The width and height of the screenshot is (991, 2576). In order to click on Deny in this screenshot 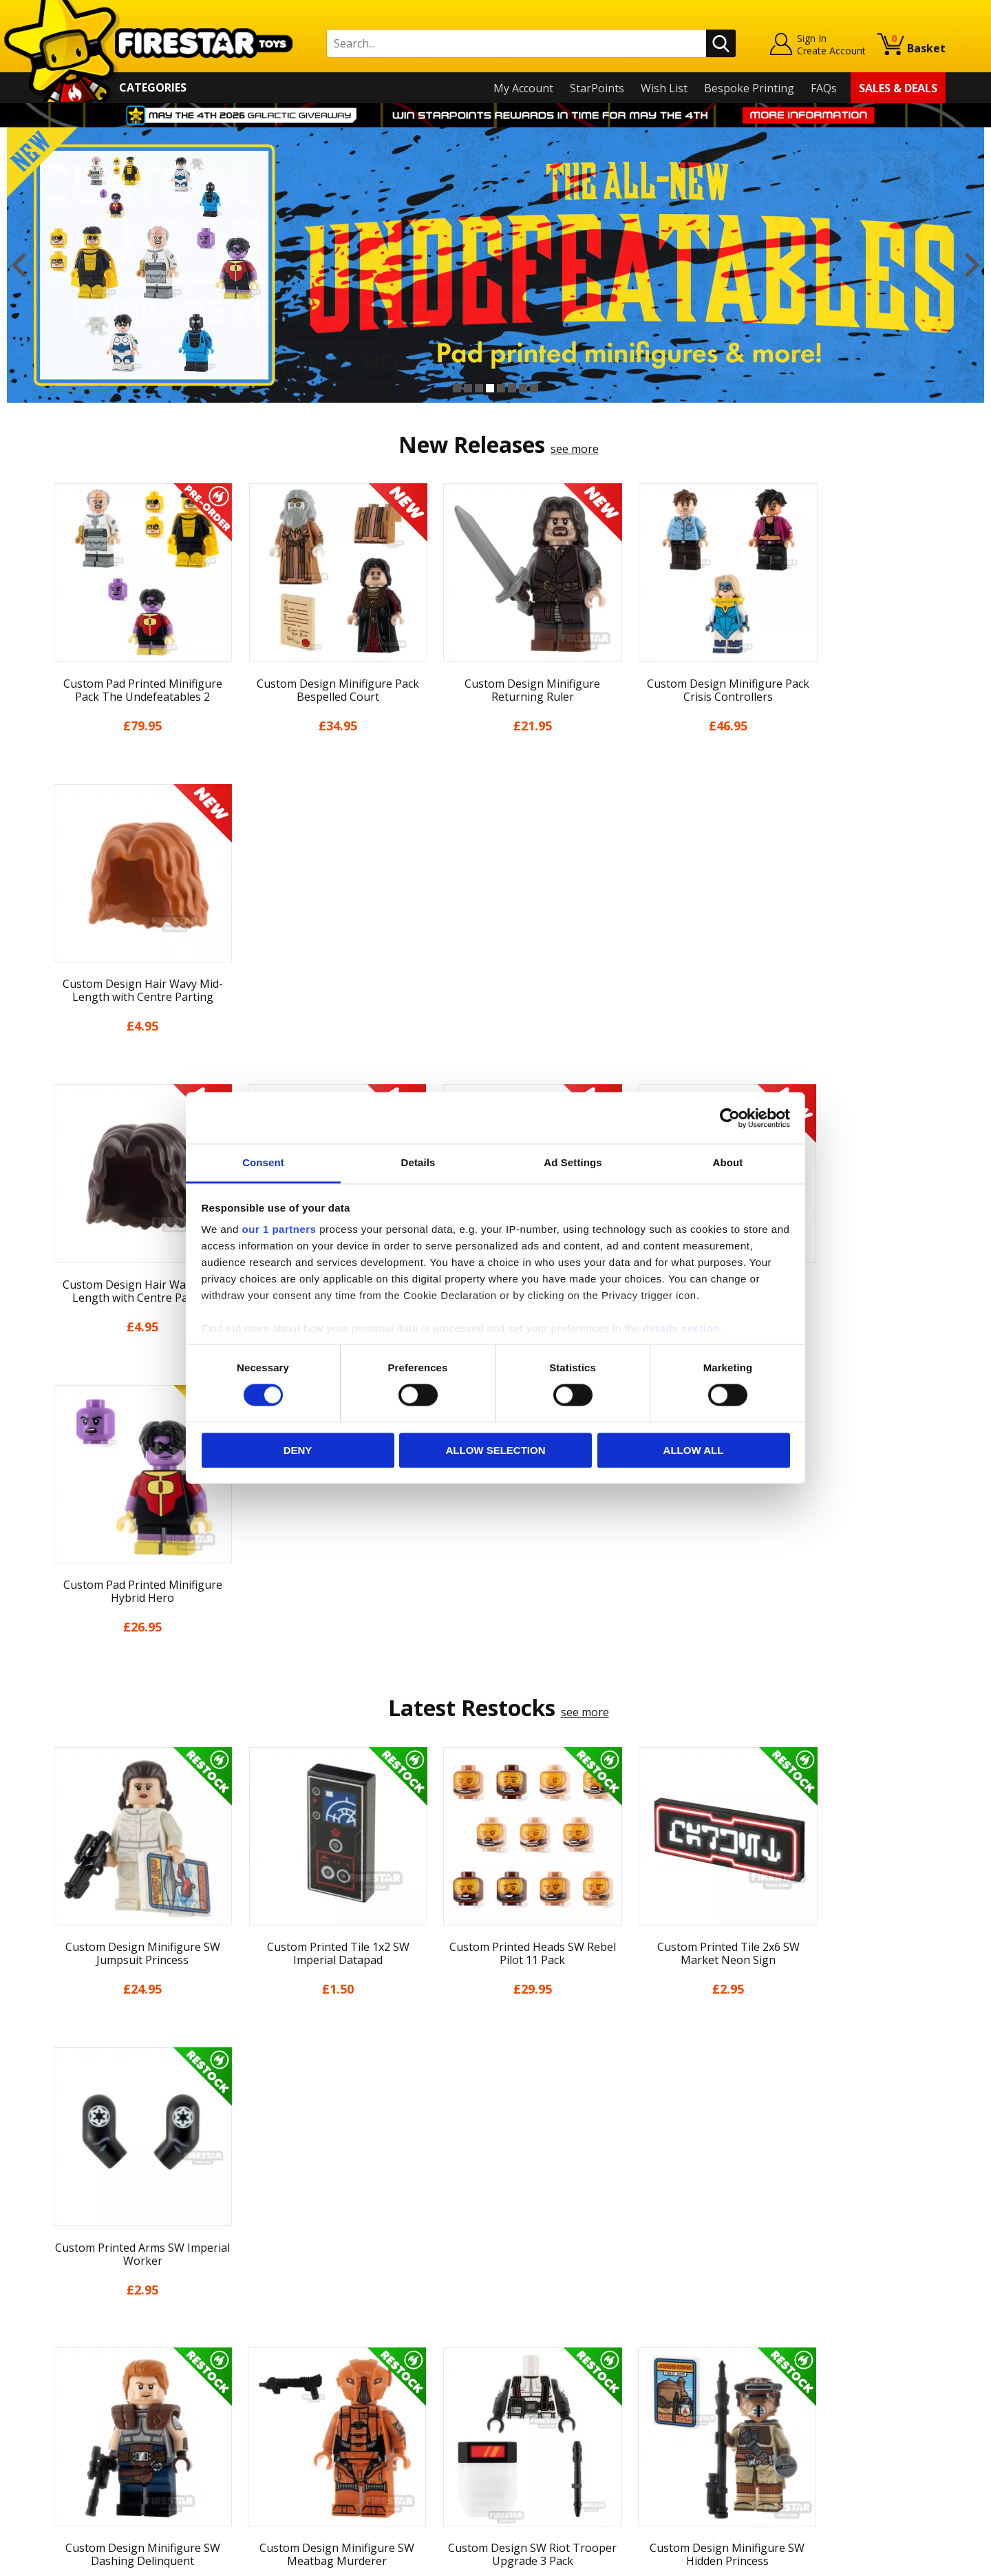, I will do `click(298, 1450)`.